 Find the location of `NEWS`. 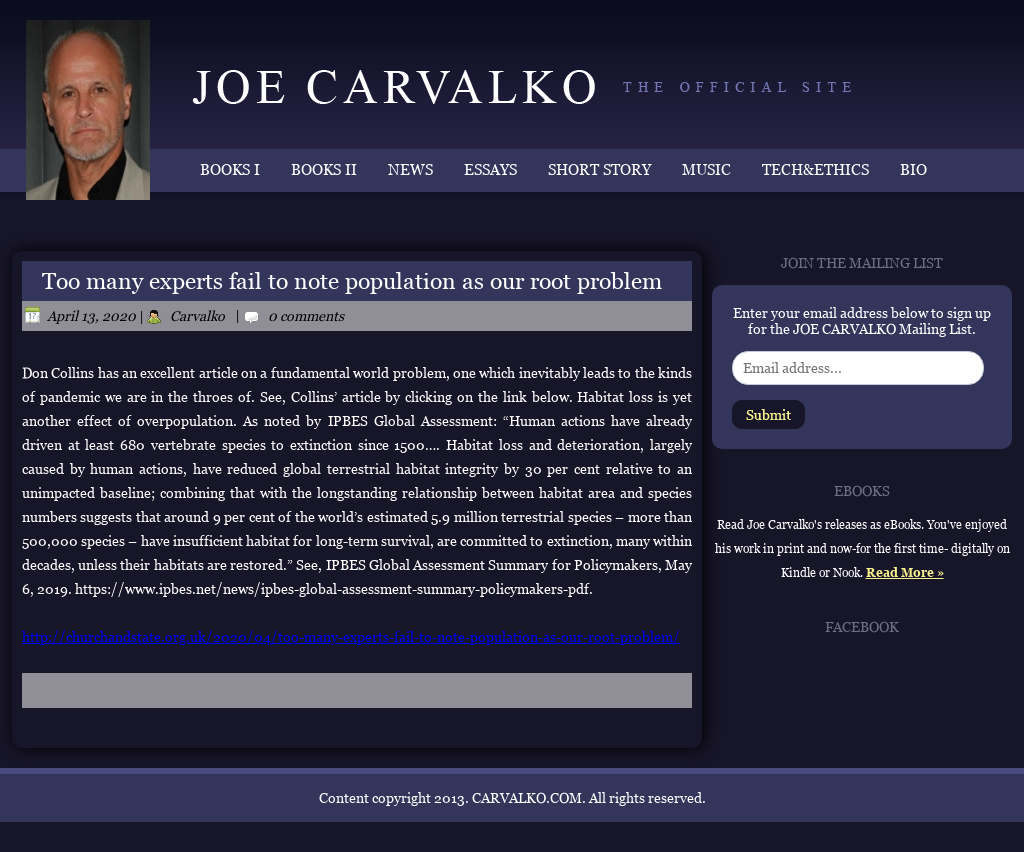

NEWS is located at coordinates (410, 169).